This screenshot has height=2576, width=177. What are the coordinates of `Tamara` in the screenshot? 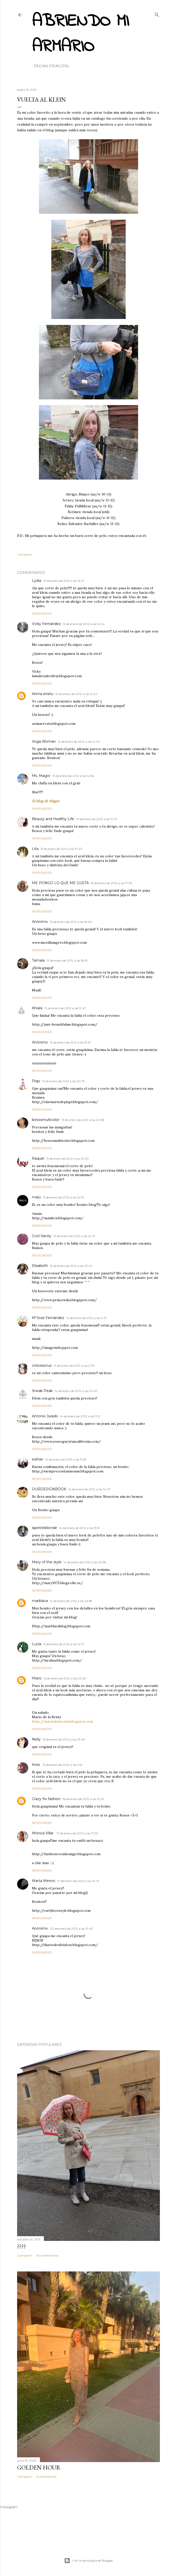 It's located at (38, 960).